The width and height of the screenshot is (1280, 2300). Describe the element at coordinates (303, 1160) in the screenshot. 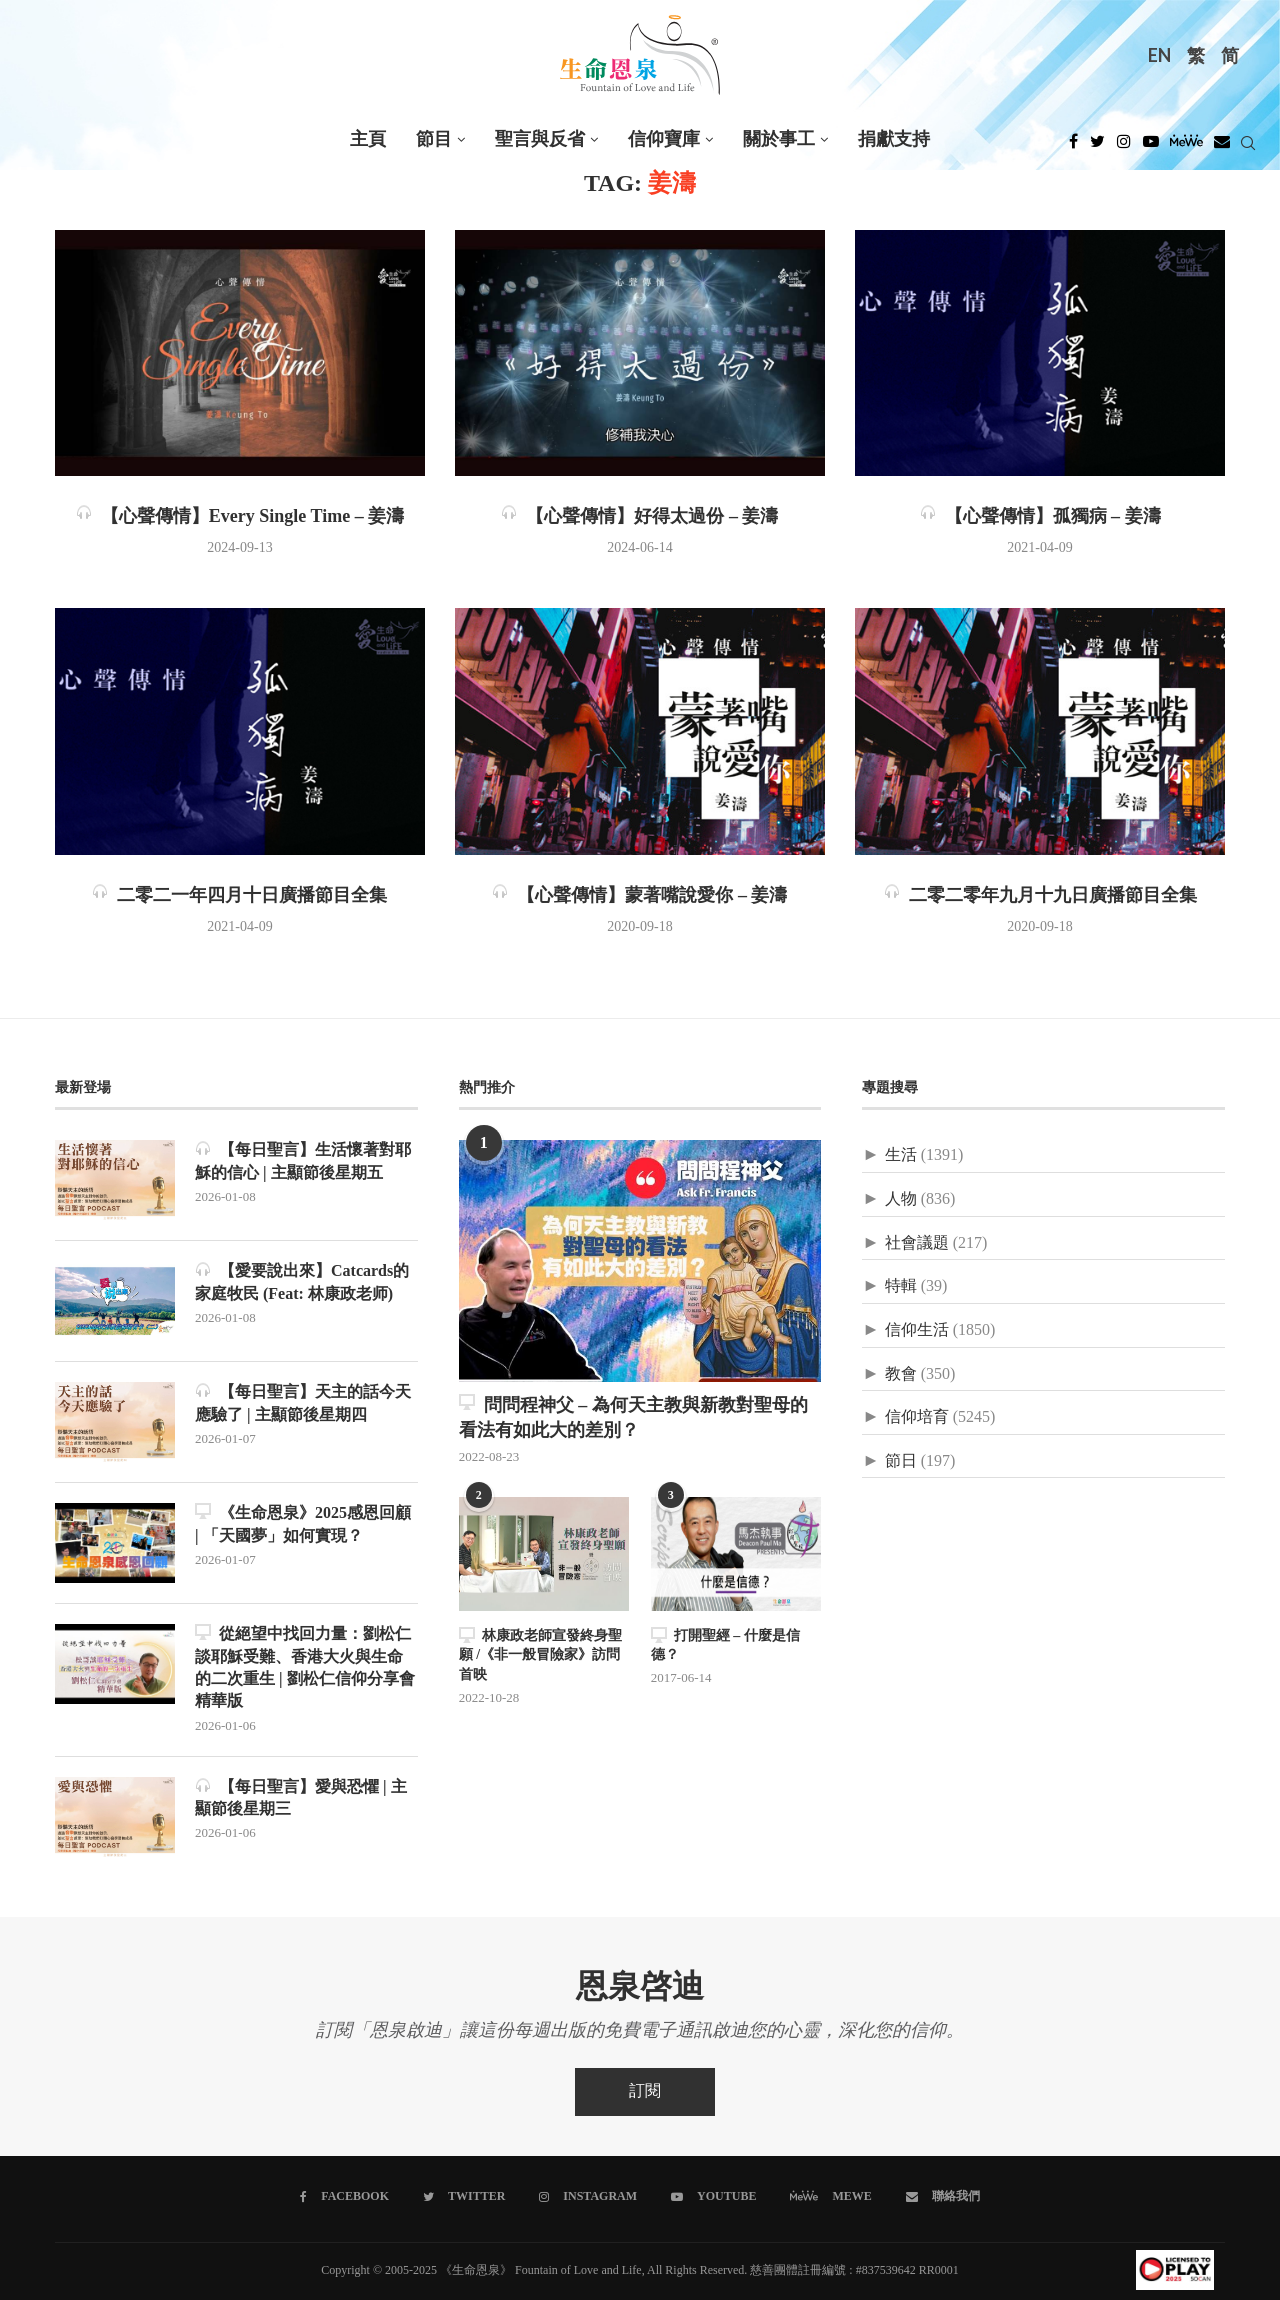

I see `【每日聖言】生活懷著對耶穌的信心 | 主顯節後星期五` at that location.